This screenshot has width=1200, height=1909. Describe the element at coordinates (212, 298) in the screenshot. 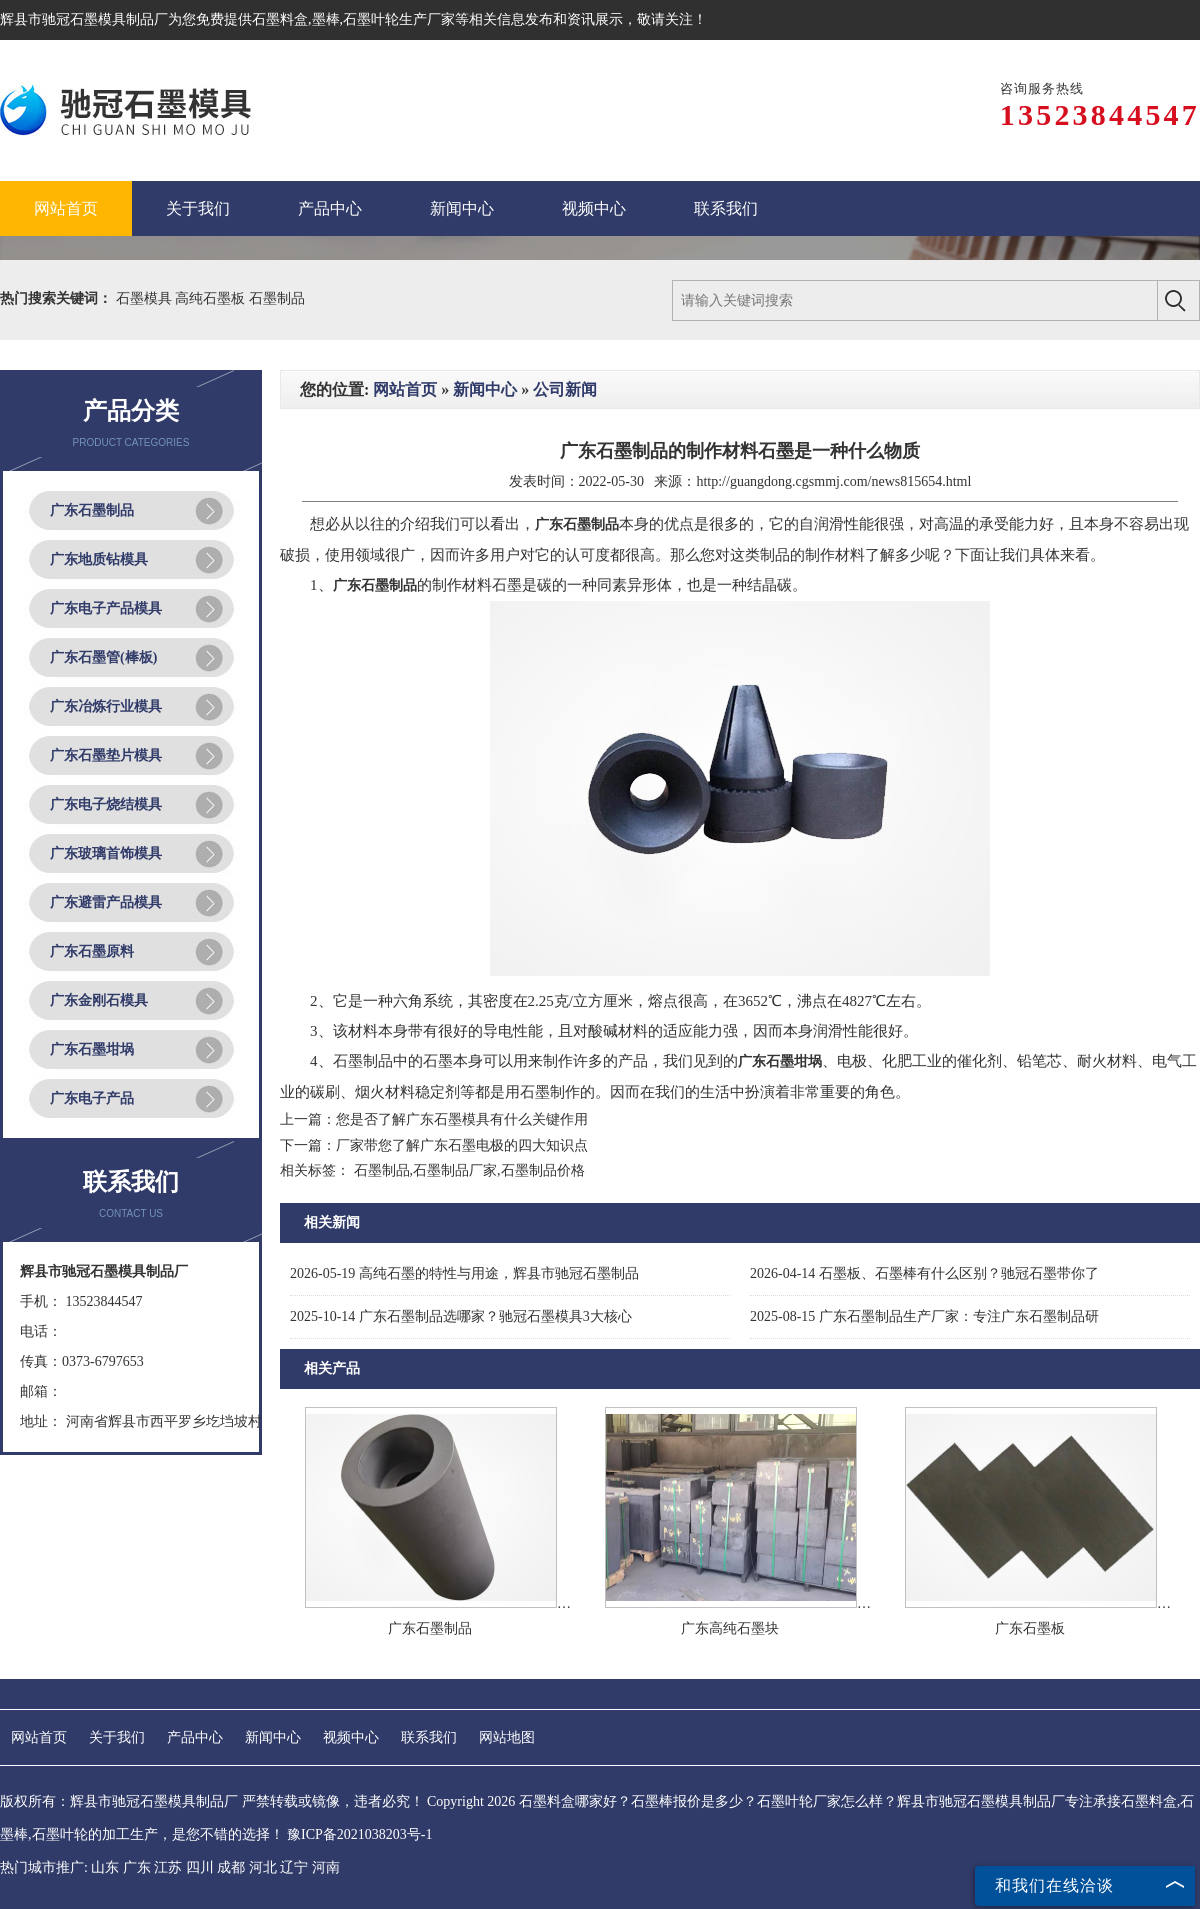

I see `高纯石墨板` at that location.